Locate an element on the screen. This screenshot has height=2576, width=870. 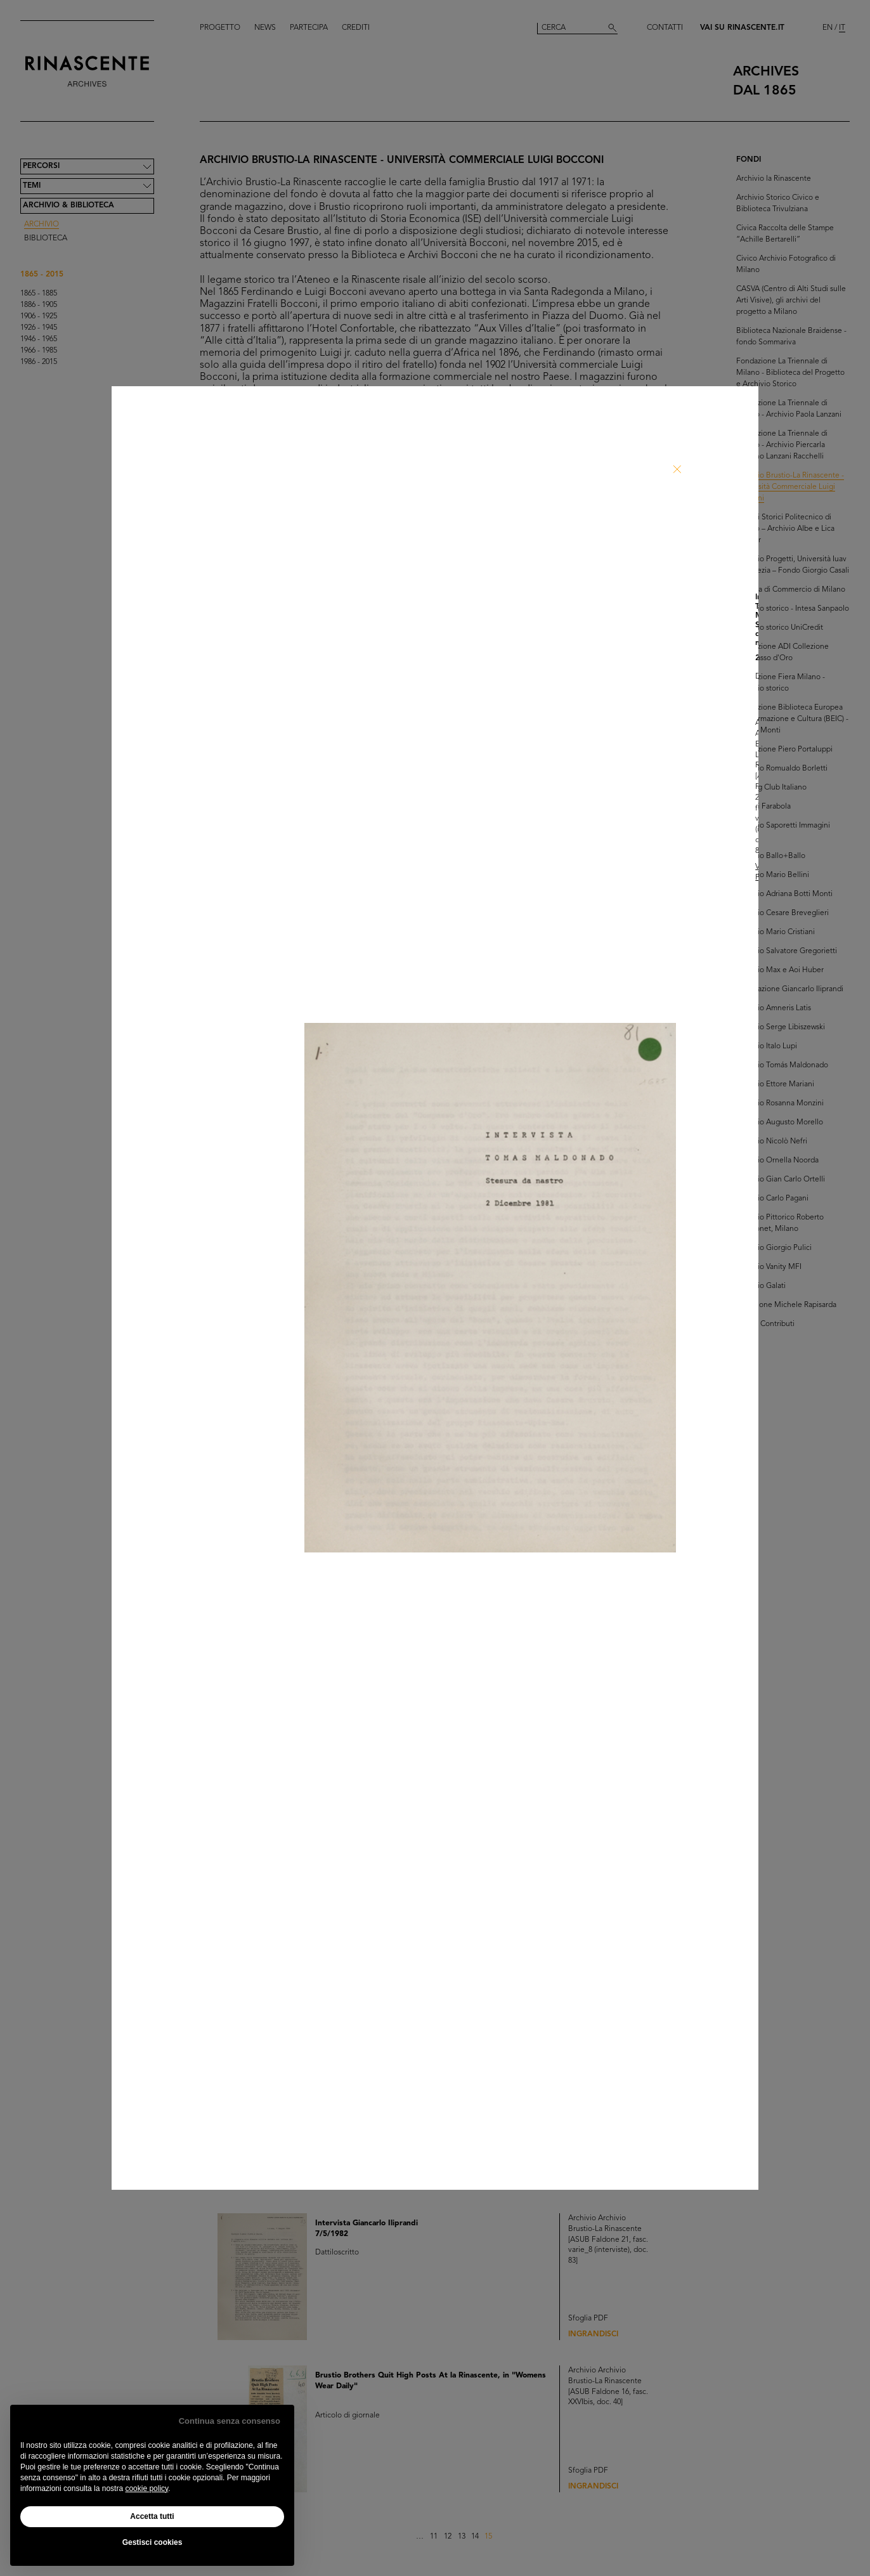
Gestisci cookies [button] is located at coordinates (152, 2542).